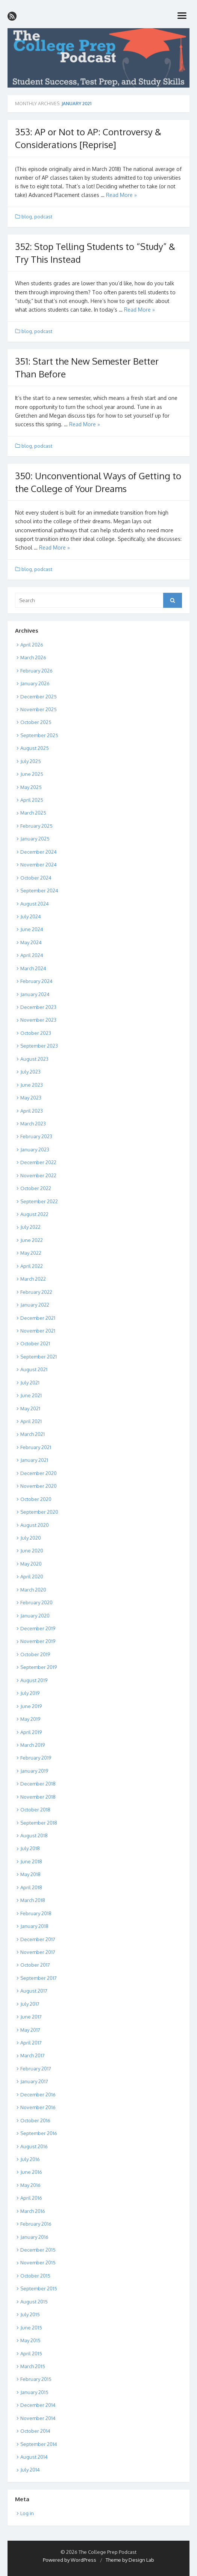 The height and width of the screenshot is (2576, 197). Describe the element at coordinates (34, 904) in the screenshot. I see `August 2024` at that location.